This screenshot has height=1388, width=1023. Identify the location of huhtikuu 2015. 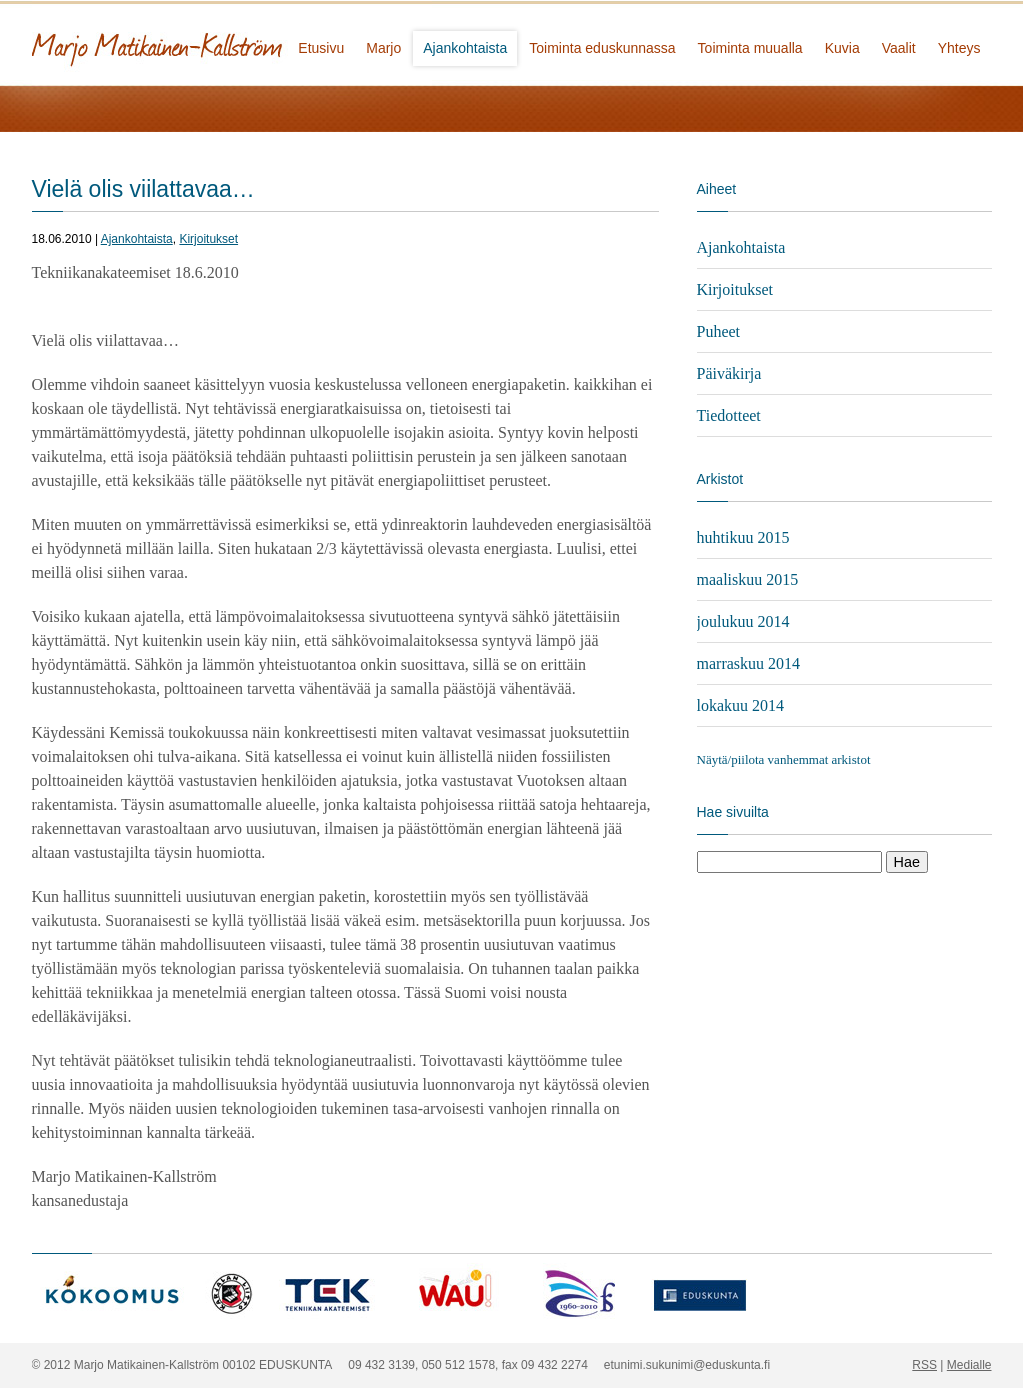
(743, 537).